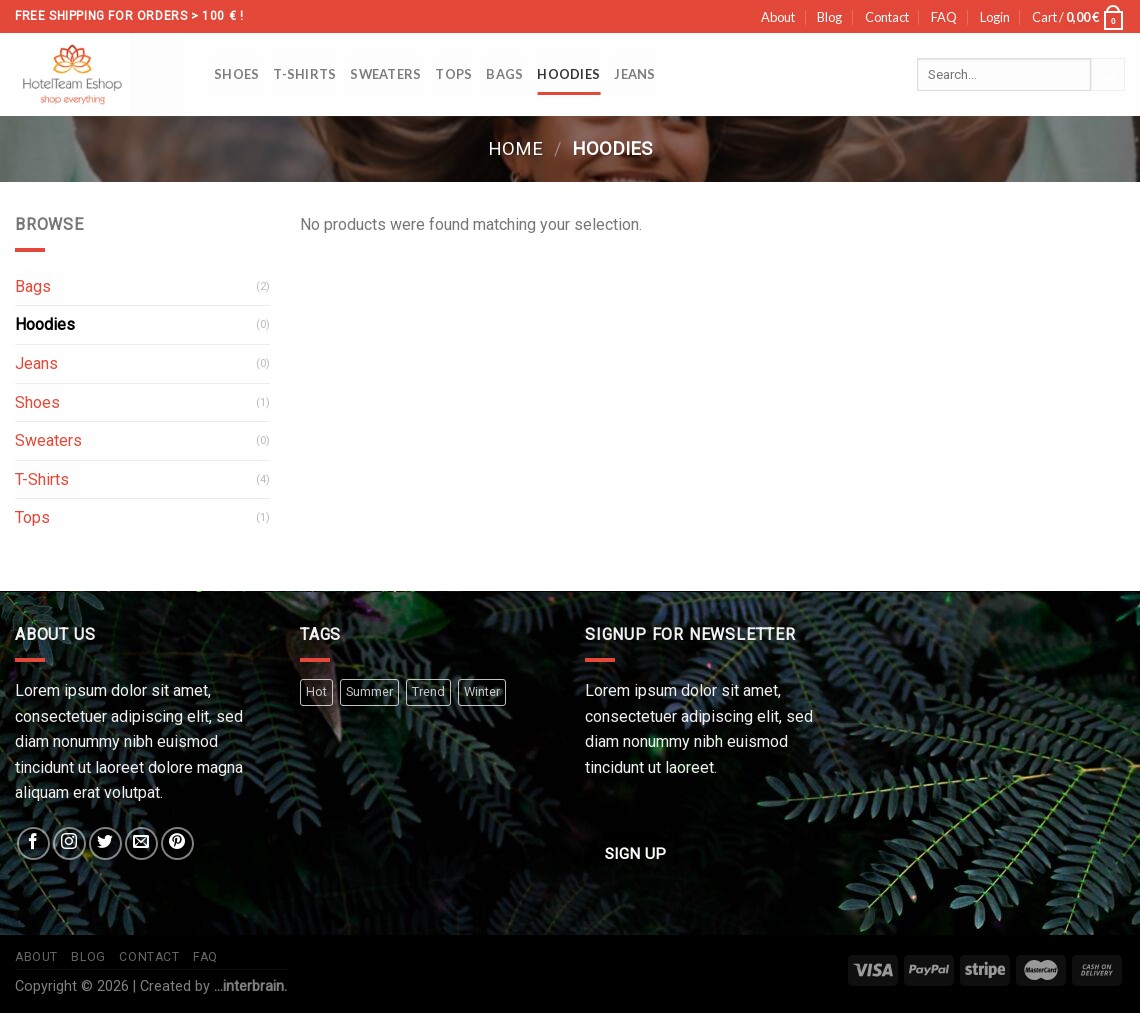  I want to click on [Follow on Pinterest], so click(177, 843).